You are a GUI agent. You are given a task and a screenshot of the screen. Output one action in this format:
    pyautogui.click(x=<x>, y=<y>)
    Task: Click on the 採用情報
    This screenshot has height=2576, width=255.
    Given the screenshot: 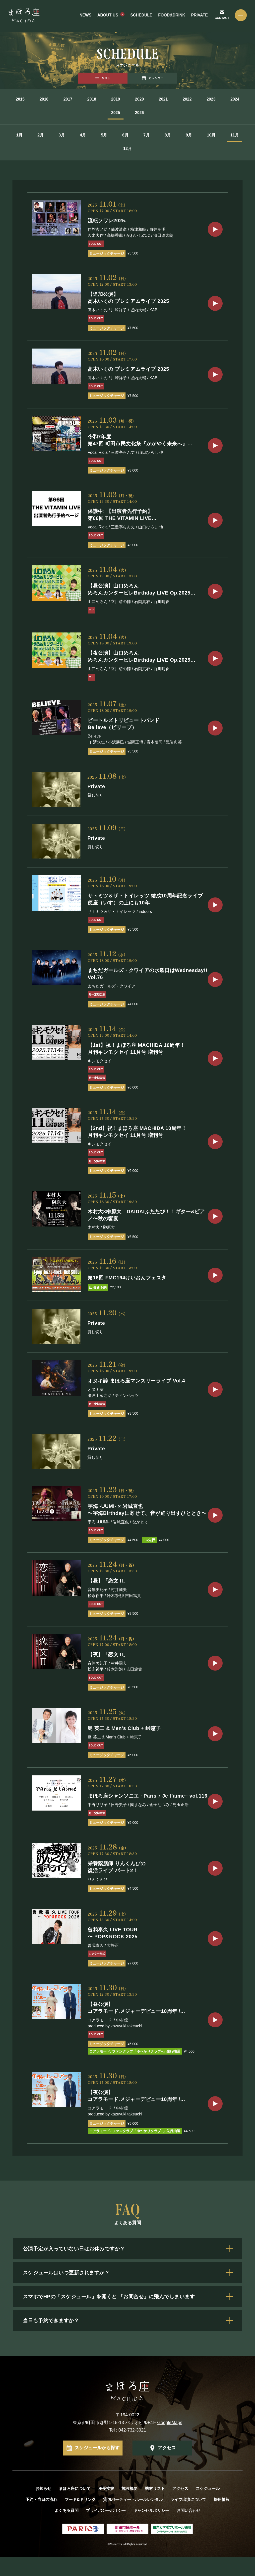 What is the action you would take?
    pyautogui.click(x=222, y=2519)
    